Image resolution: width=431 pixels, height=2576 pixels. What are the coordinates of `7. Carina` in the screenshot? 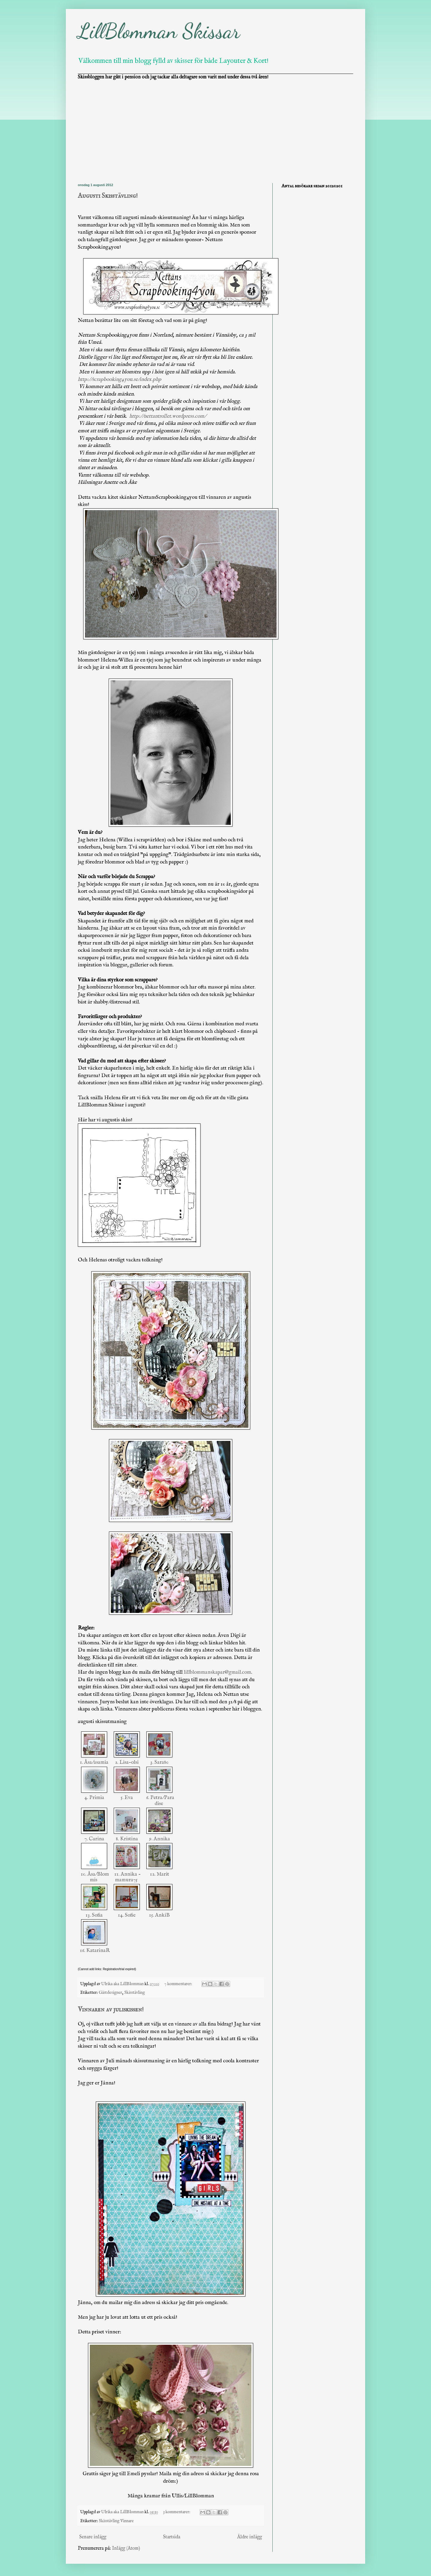 It's located at (94, 1839).